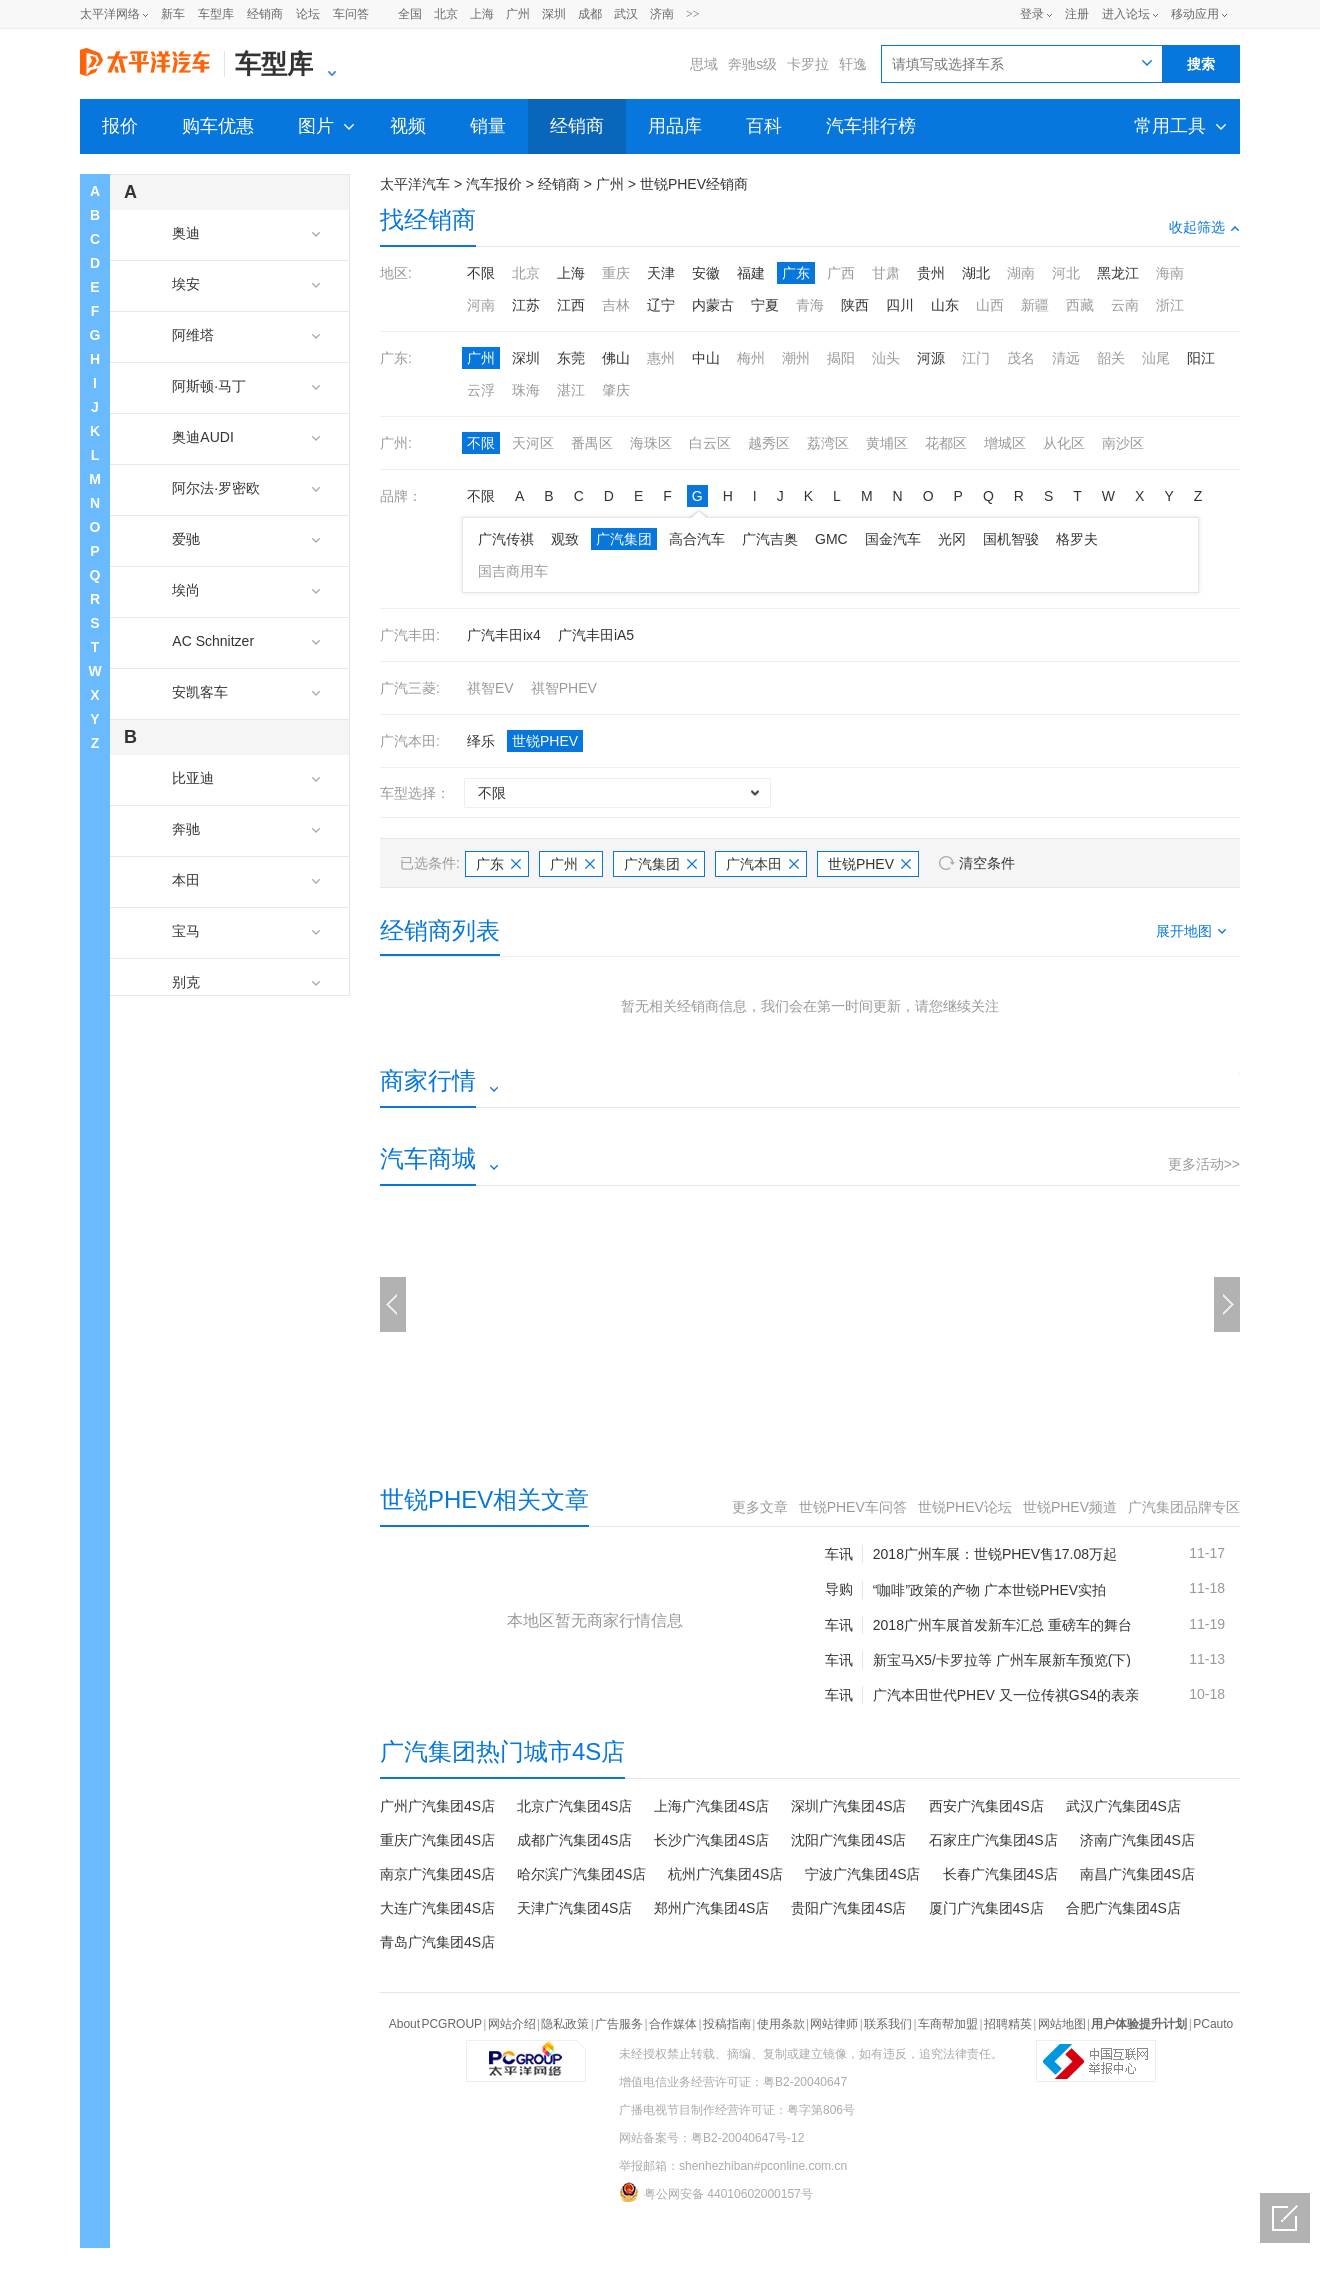  I want to click on 杭州广汽集团4S店, so click(725, 1874).